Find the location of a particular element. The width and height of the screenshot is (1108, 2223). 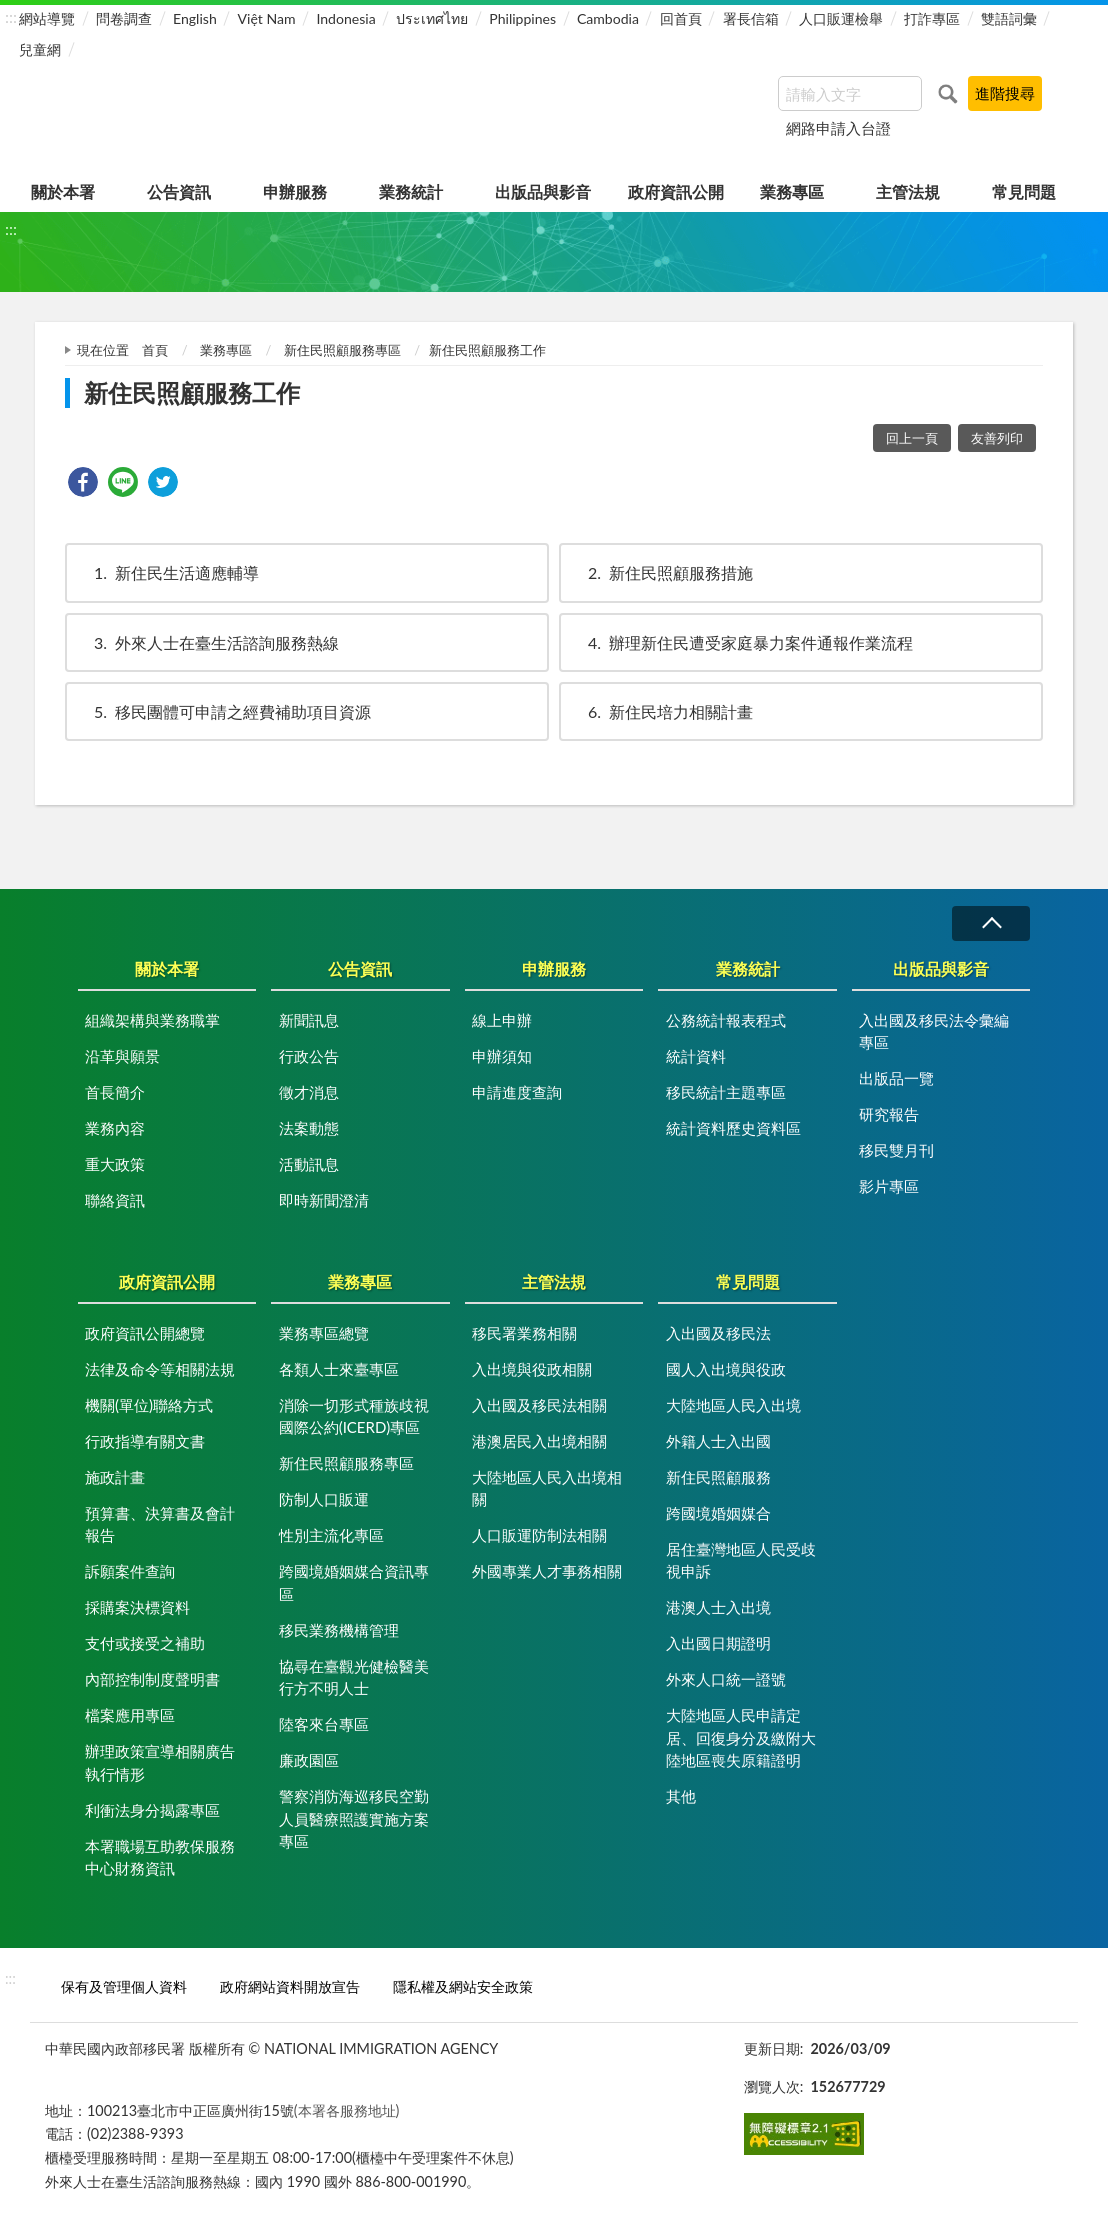

人口販運檢舉 is located at coordinates (841, 18).